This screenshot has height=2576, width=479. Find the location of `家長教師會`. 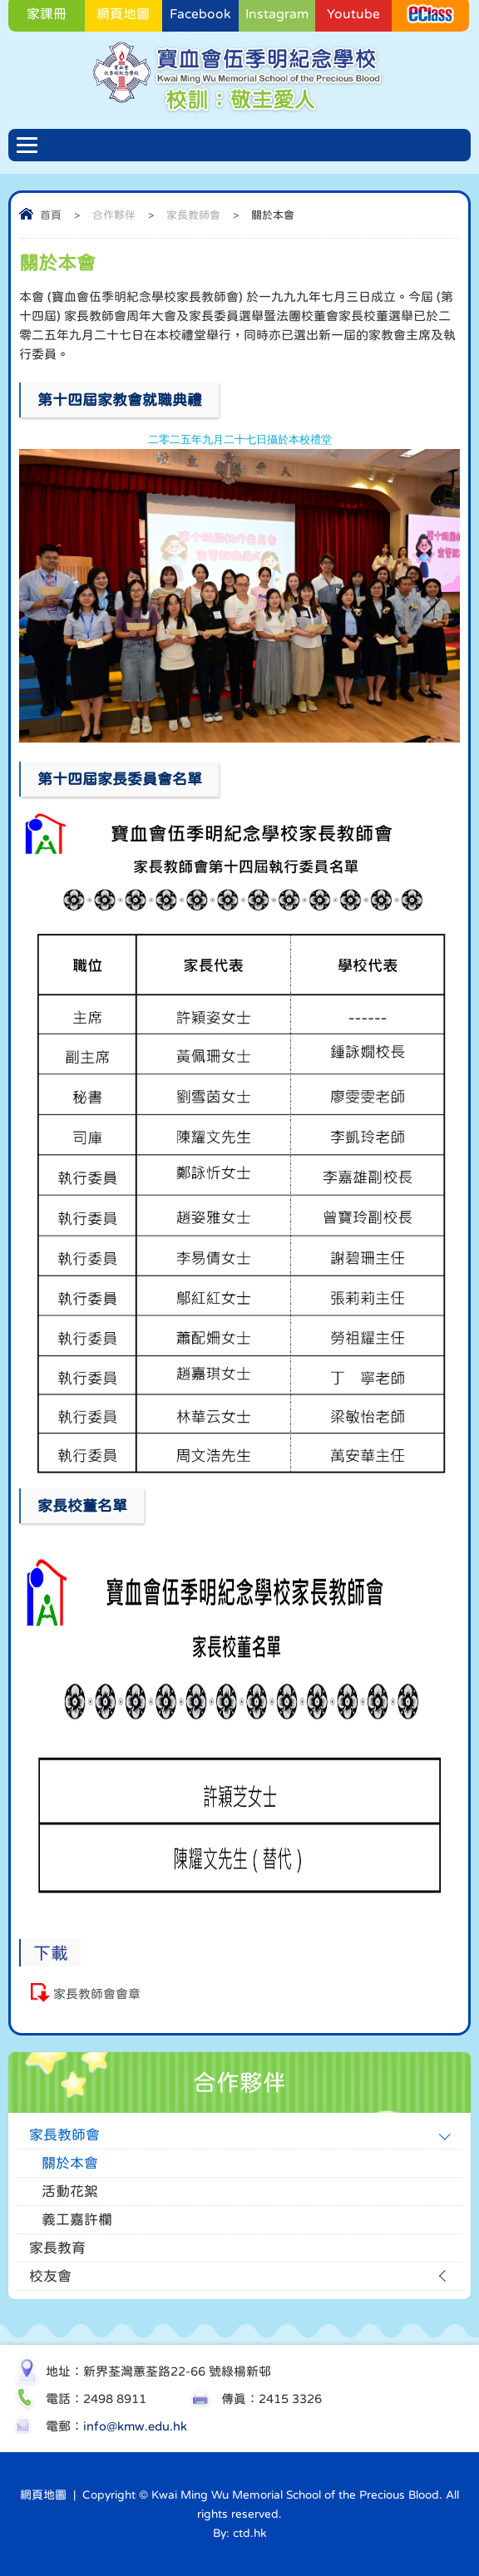

家長教師會 is located at coordinates (193, 215).